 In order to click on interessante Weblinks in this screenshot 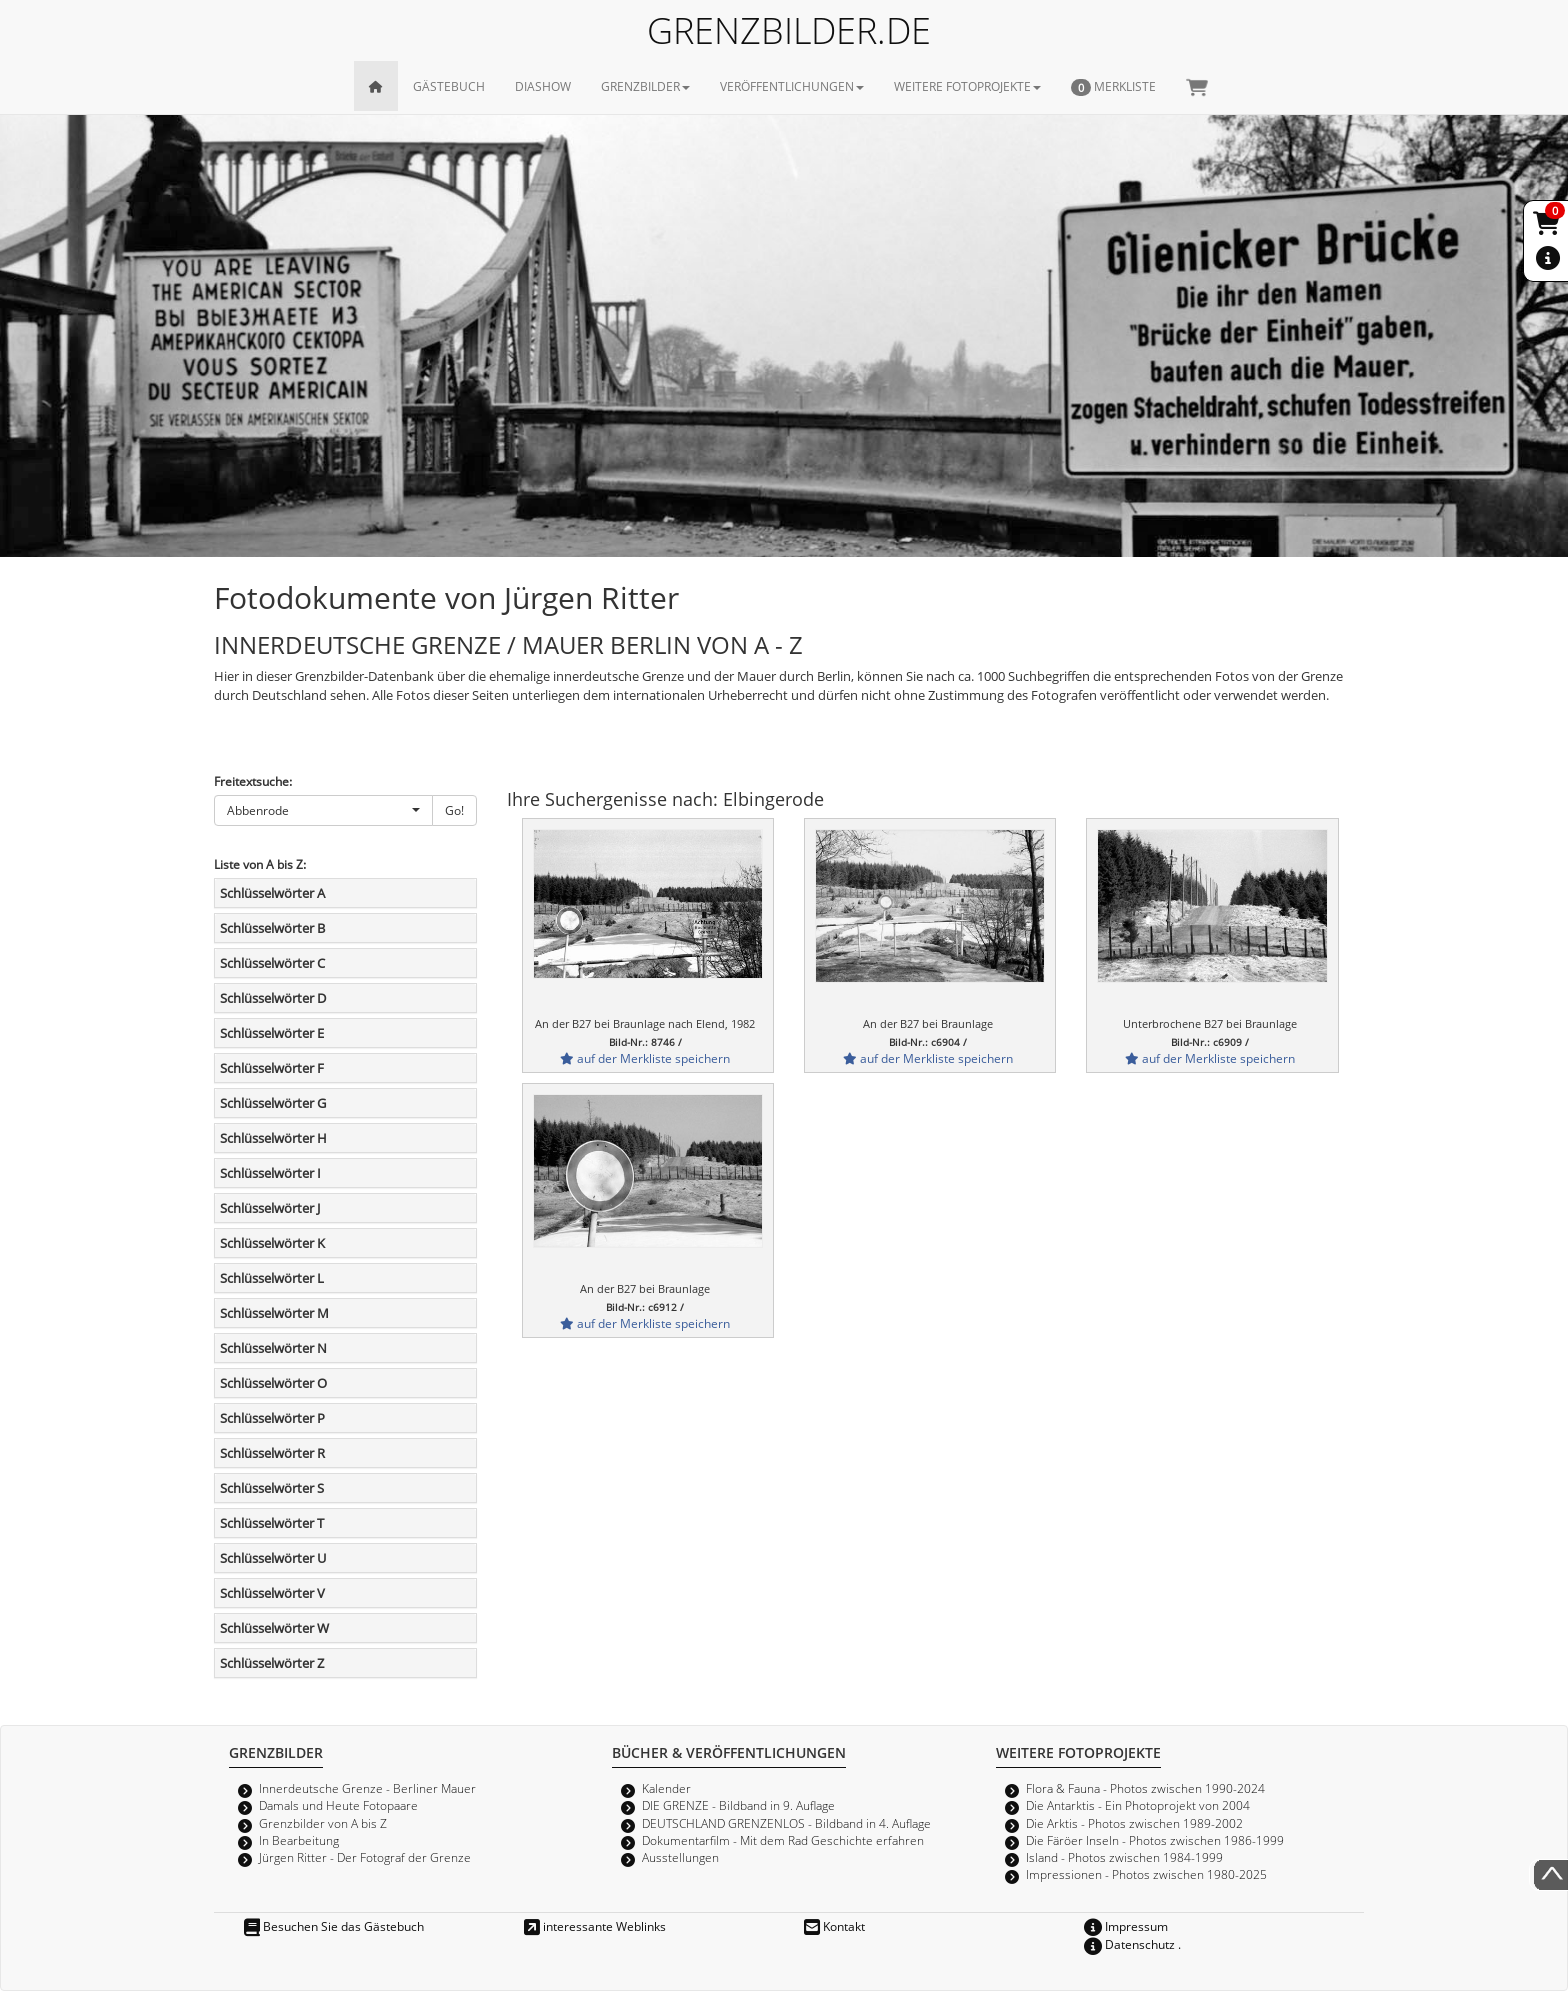, I will do `click(595, 1926)`.